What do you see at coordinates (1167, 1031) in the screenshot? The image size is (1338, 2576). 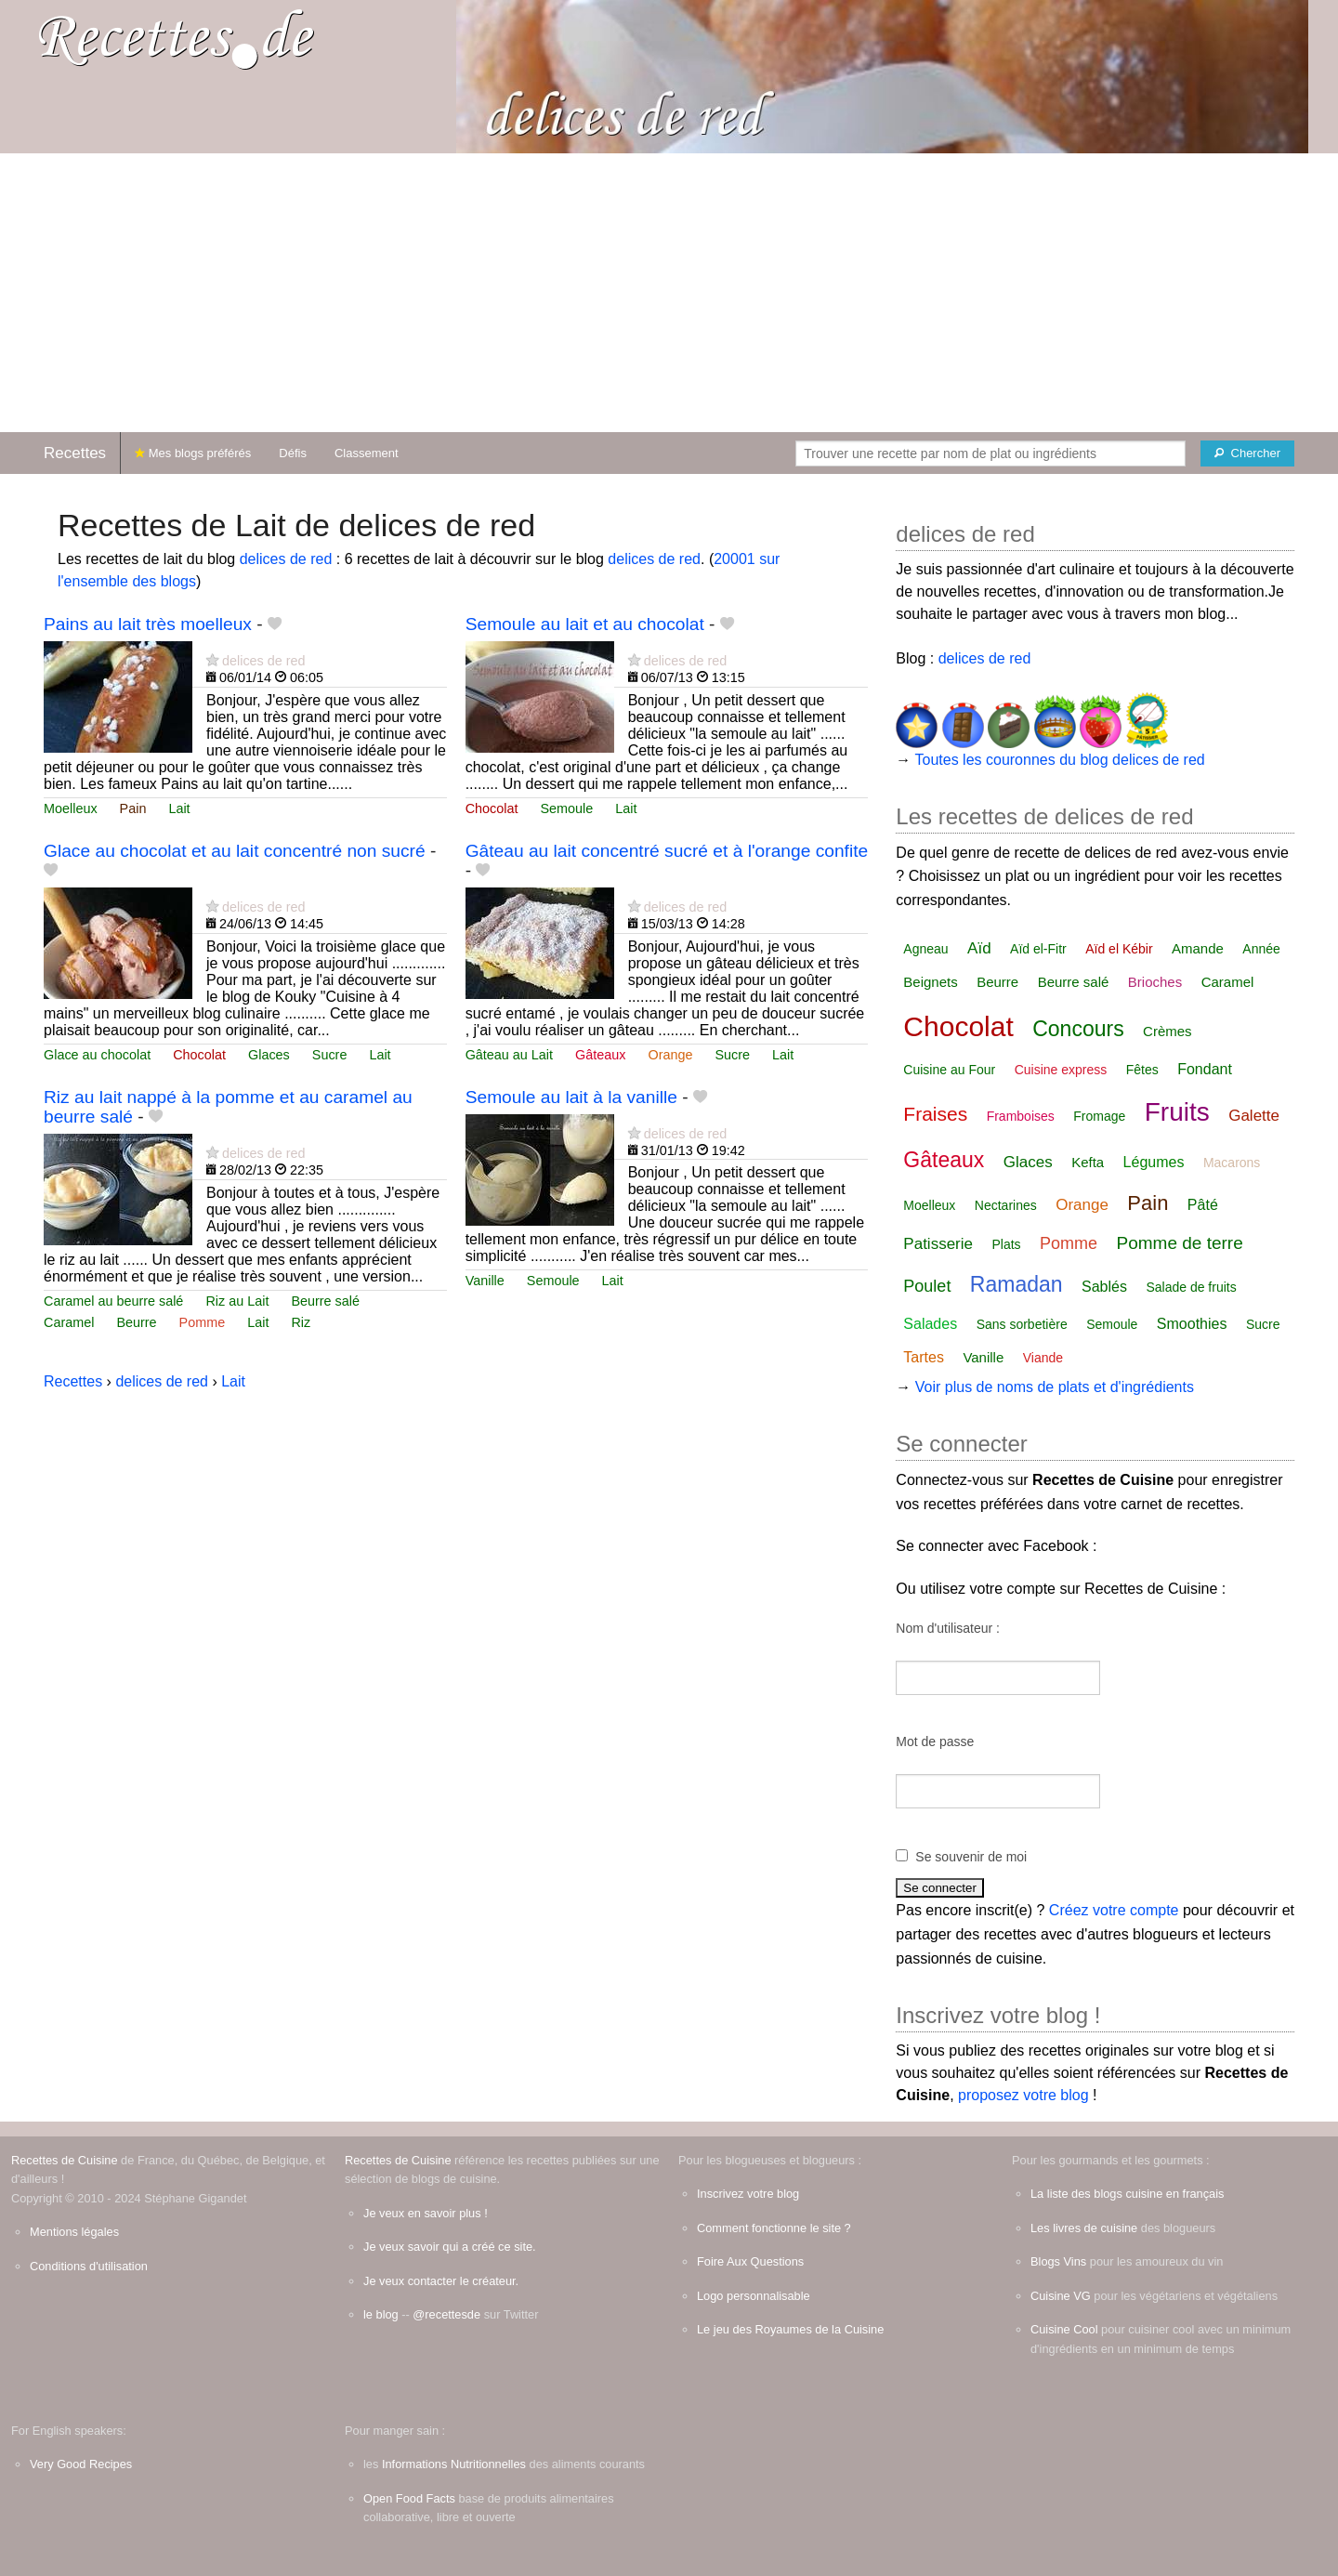 I see `Crèmes` at bounding box center [1167, 1031].